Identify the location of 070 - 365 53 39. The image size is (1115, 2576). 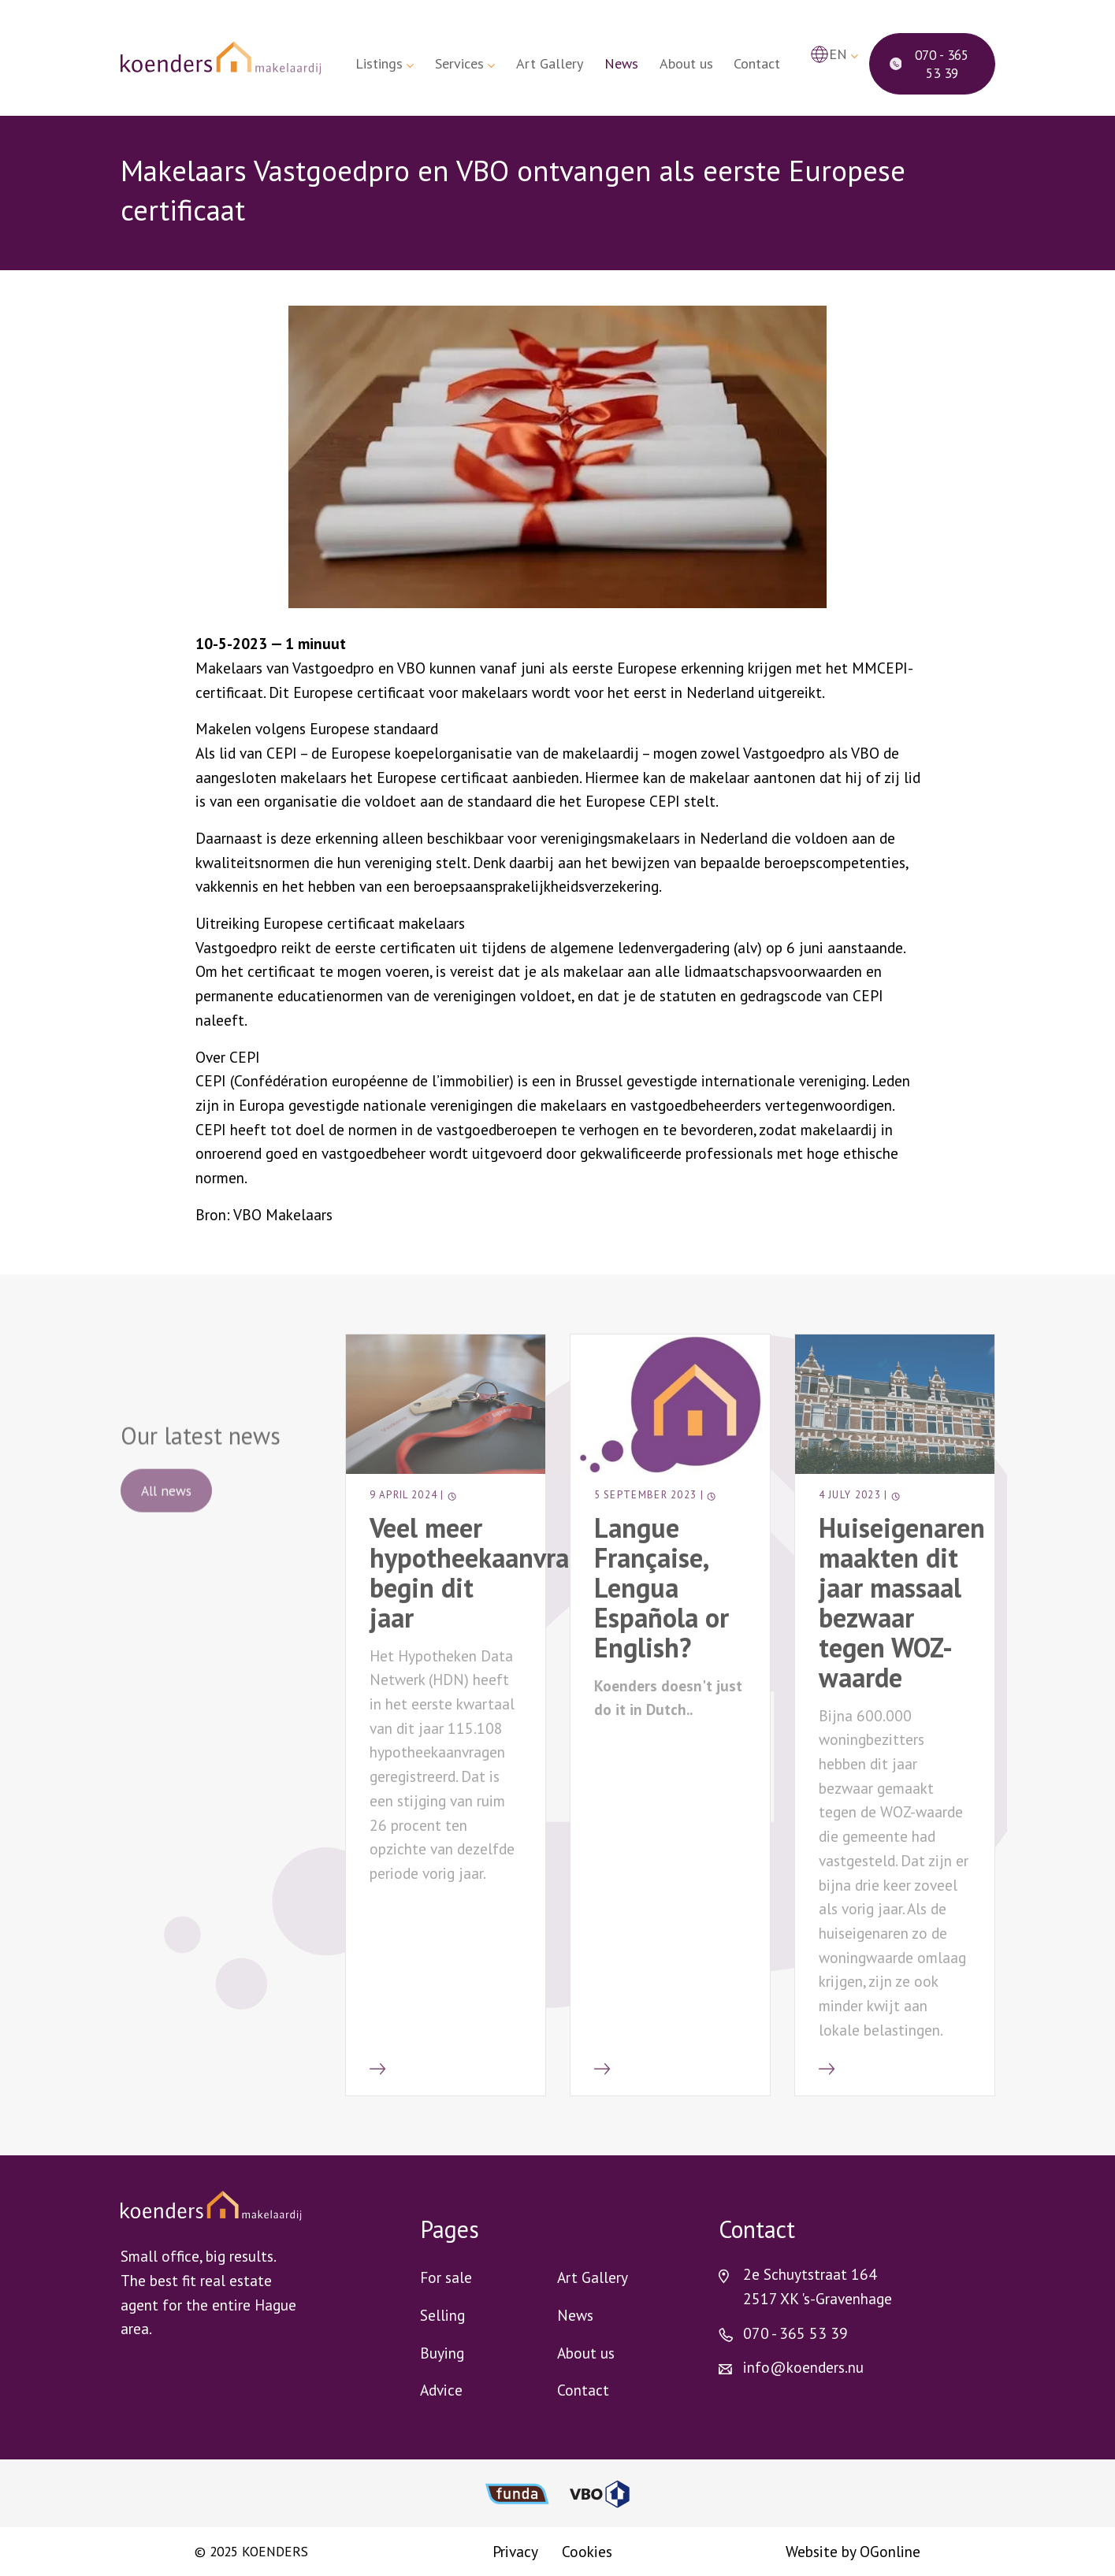
(929, 64).